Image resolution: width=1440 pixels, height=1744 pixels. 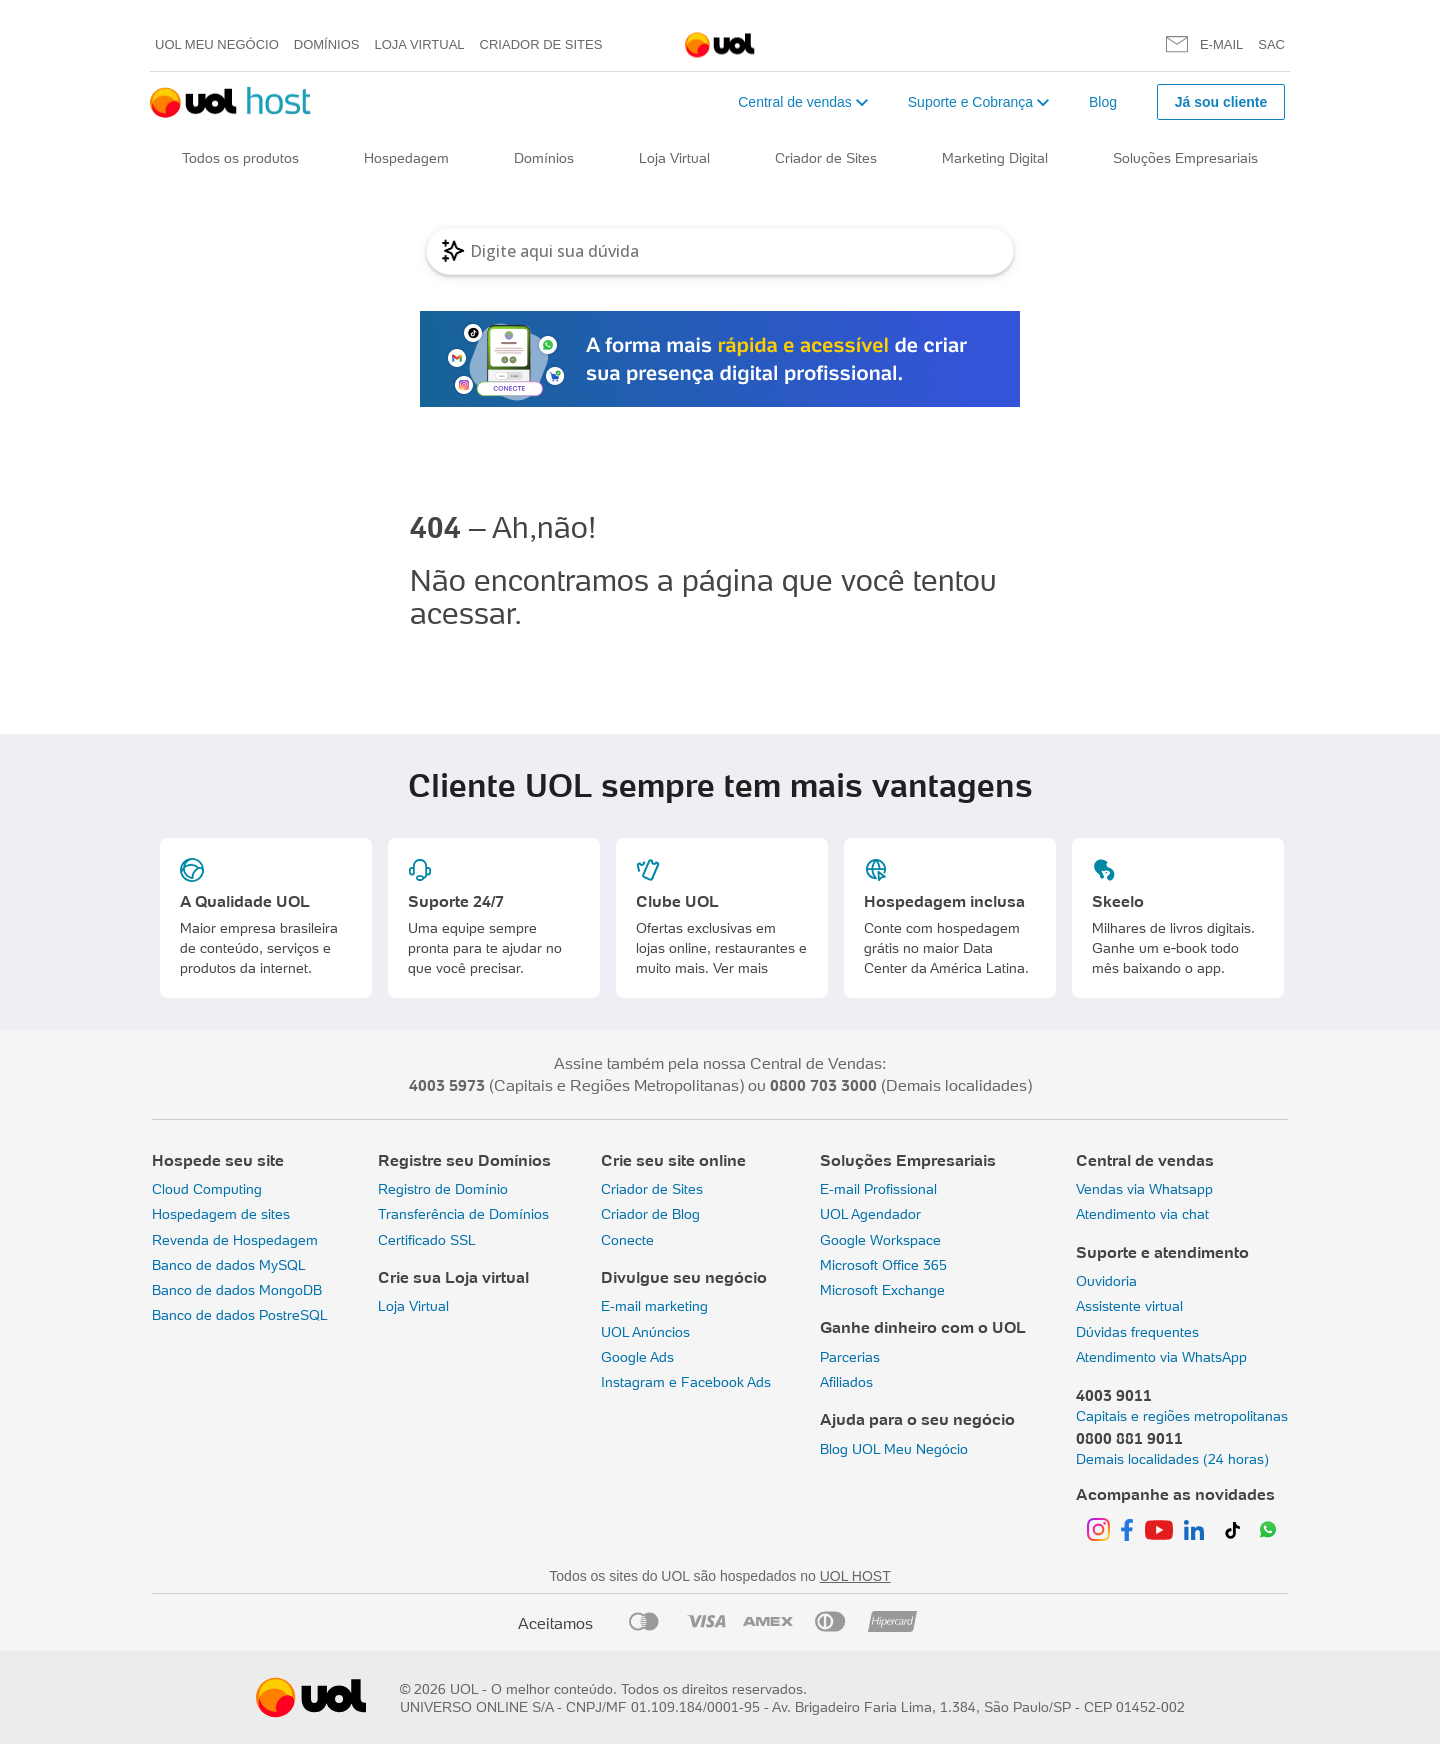 I want to click on Banco de dados MySQL, so click(x=229, y=1265).